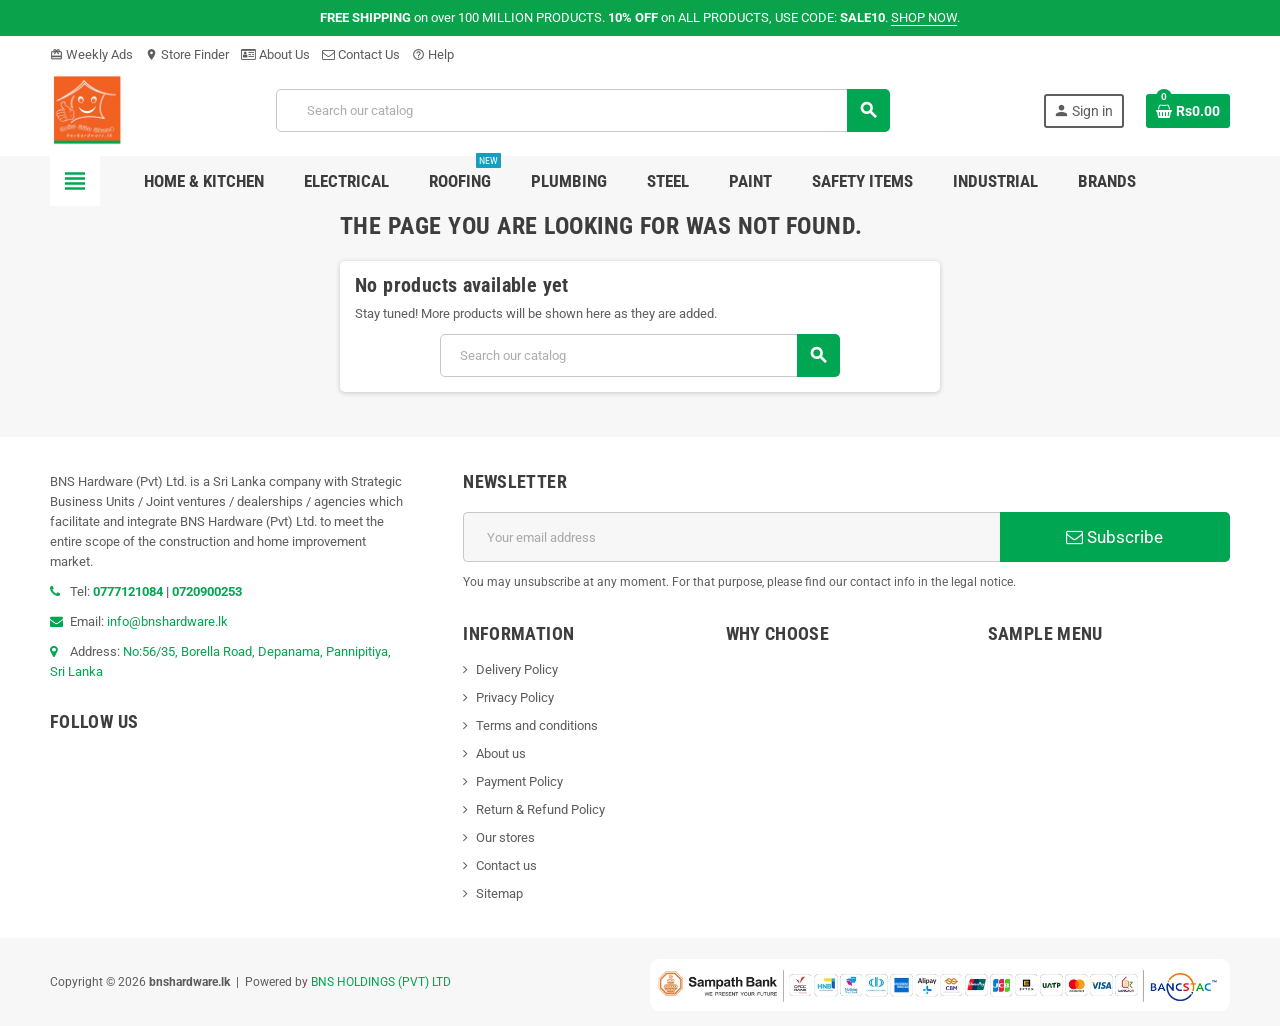 The height and width of the screenshot is (1026, 1280). I want to click on info@bnshardware.lk, so click(167, 621).